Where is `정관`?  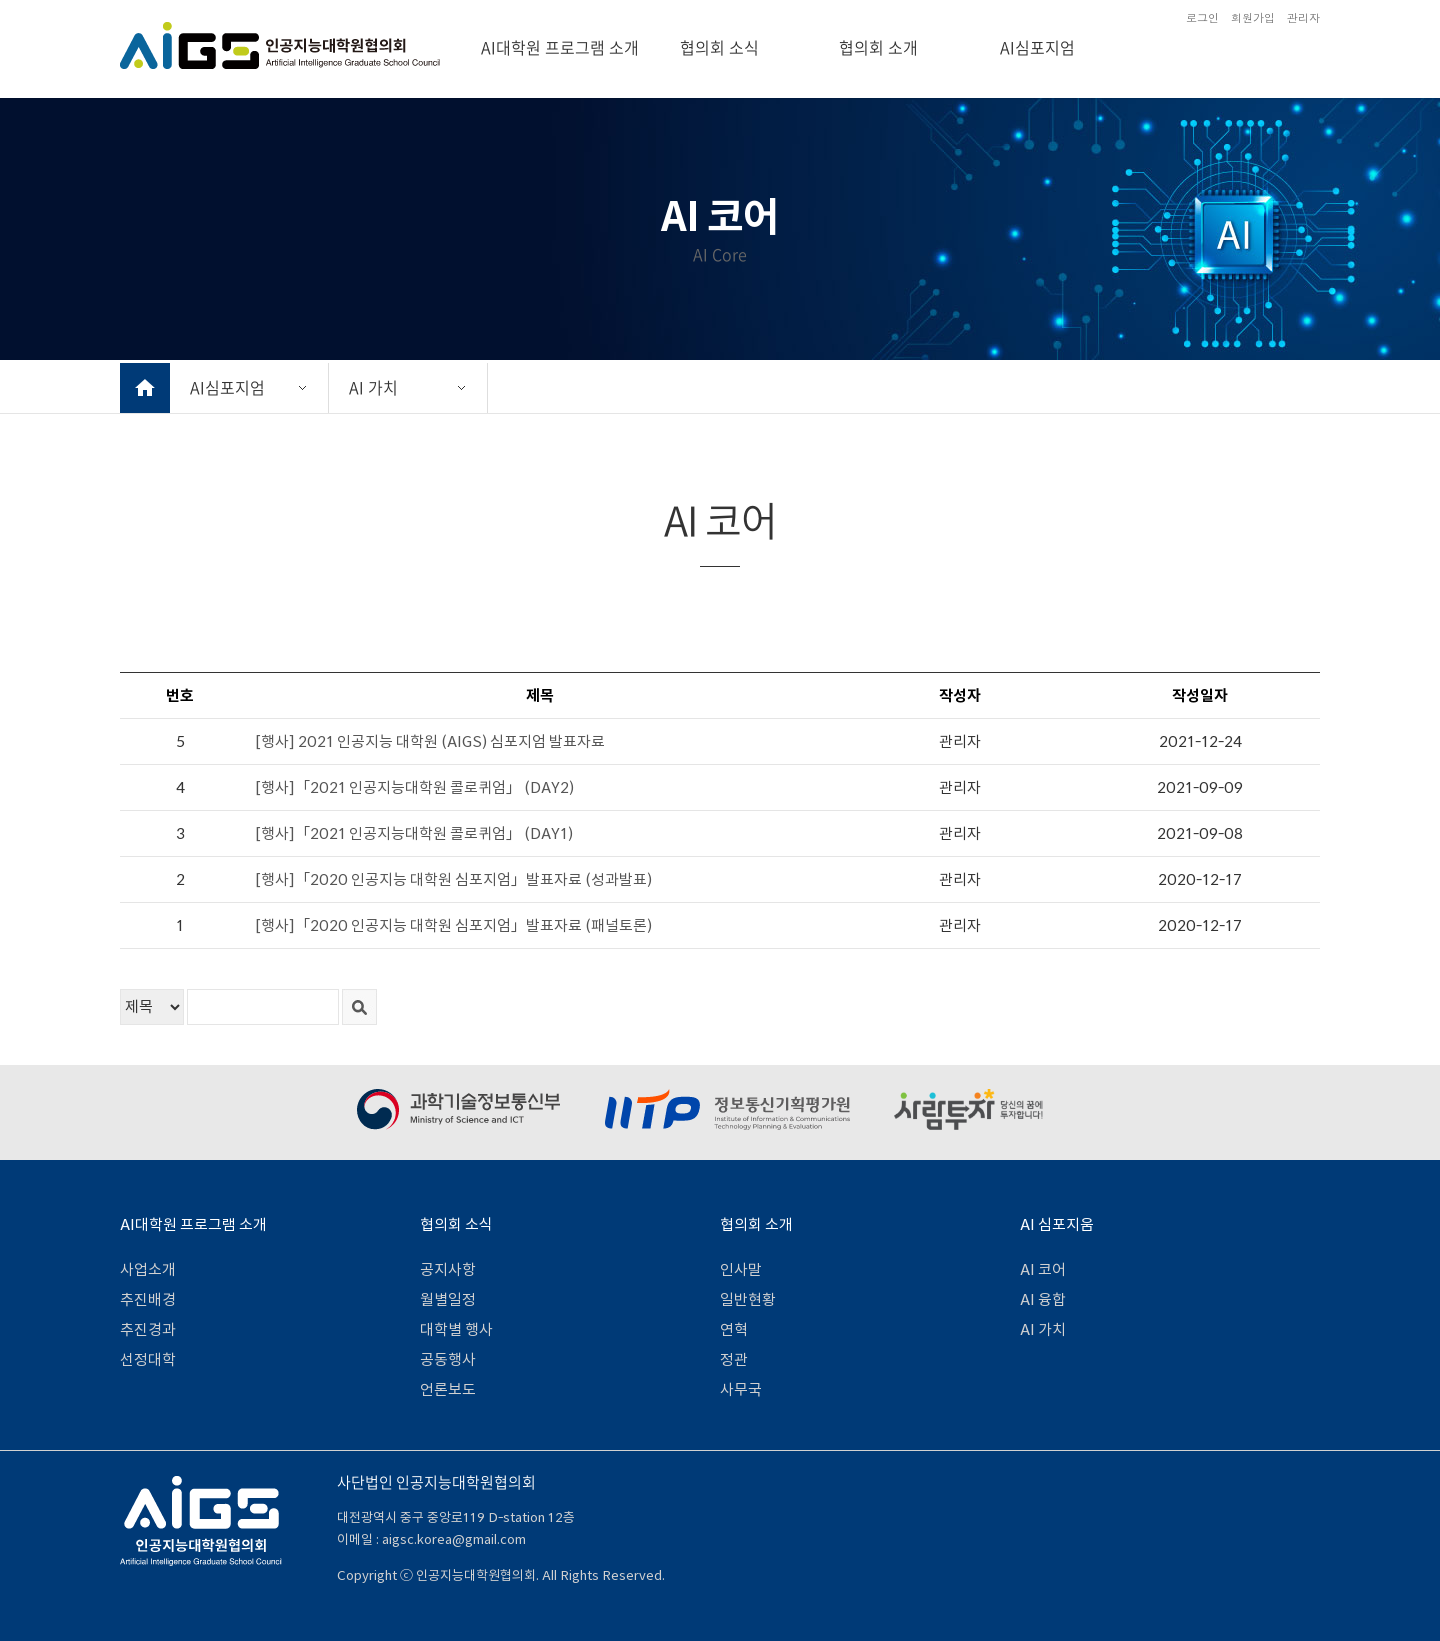 정관 is located at coordinates (734, 1359).